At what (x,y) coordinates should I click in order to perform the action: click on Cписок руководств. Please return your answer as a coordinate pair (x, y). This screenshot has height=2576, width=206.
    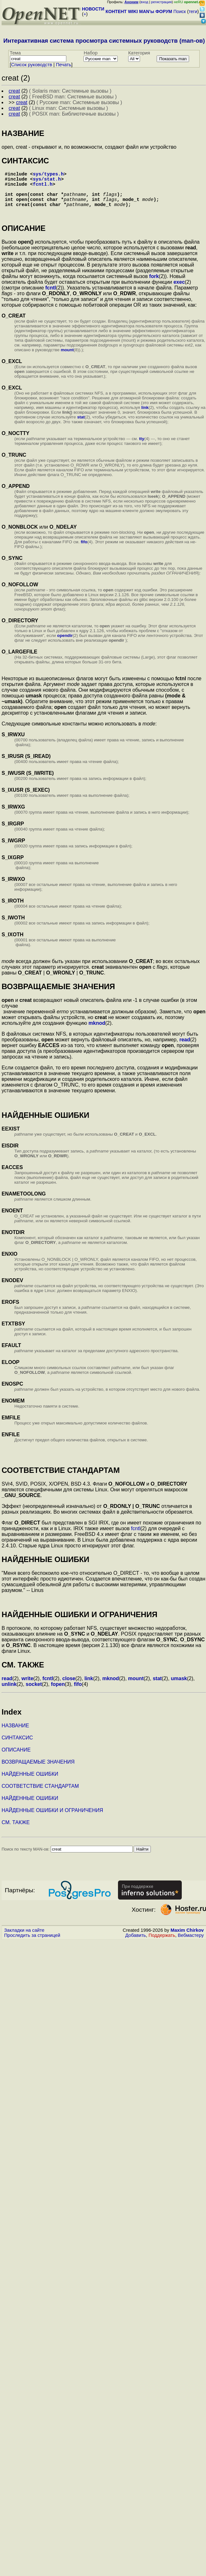
    Looking at the image, I should click on (31, 64).